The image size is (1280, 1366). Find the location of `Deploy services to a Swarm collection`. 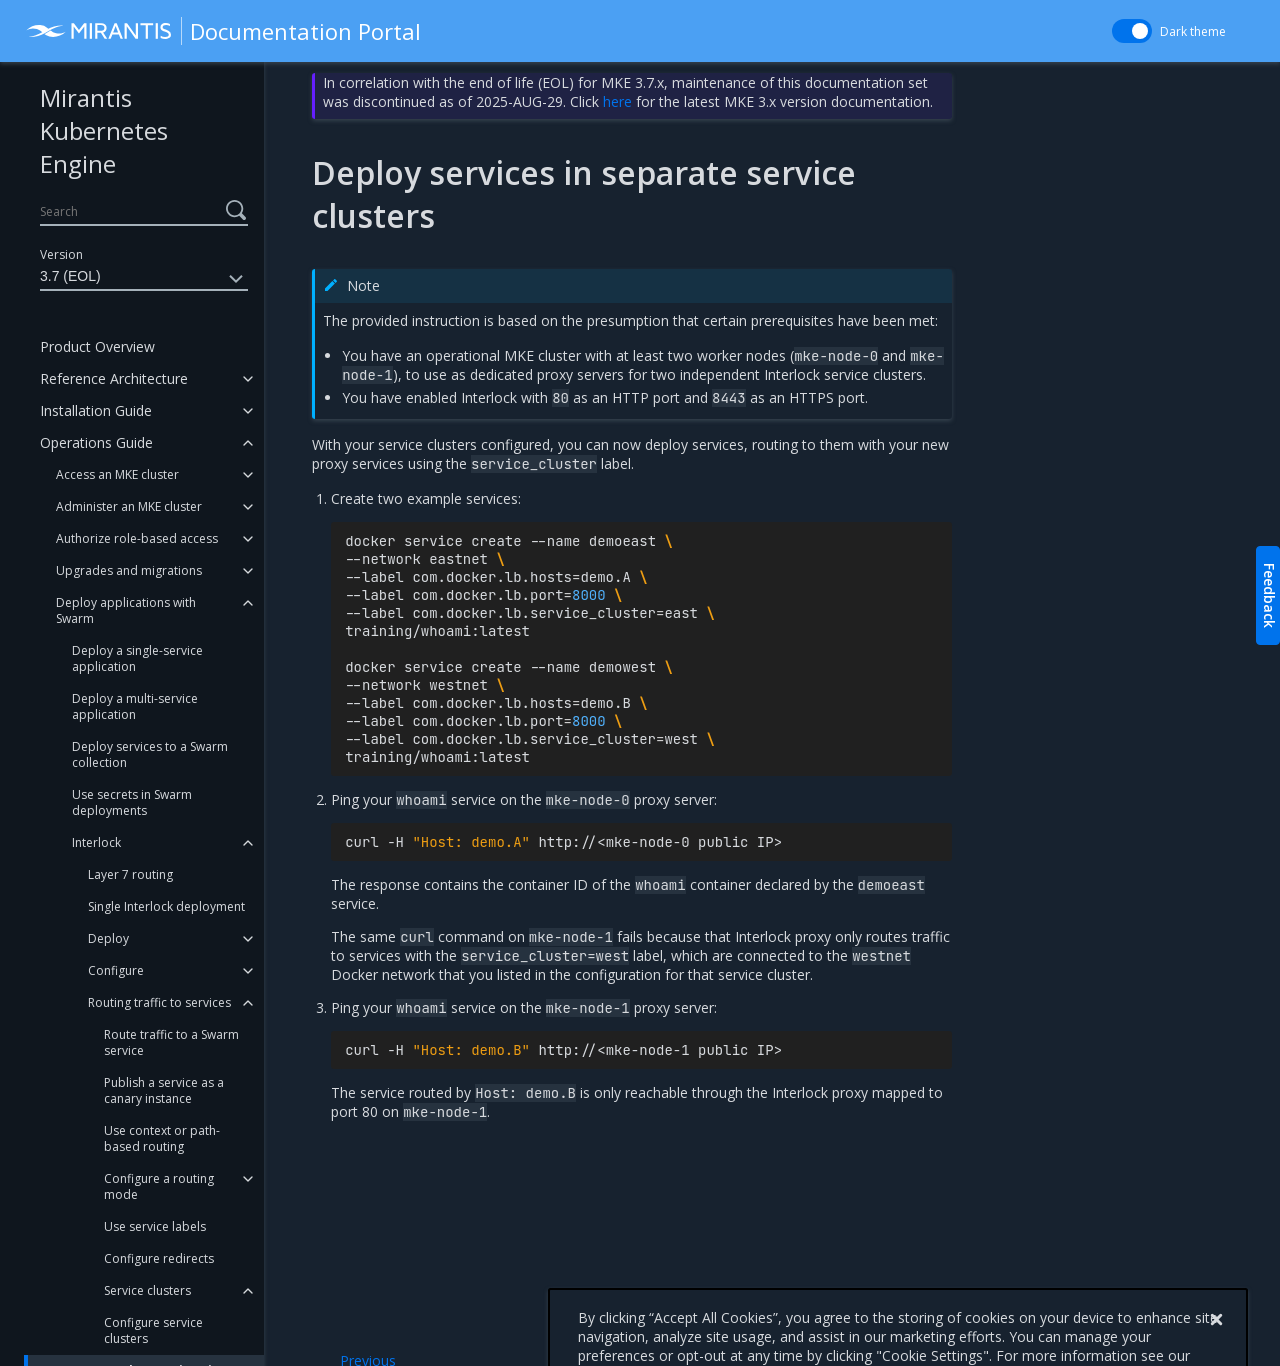

Deploy services to a Swarm collection is located at coordinates (150, 754).